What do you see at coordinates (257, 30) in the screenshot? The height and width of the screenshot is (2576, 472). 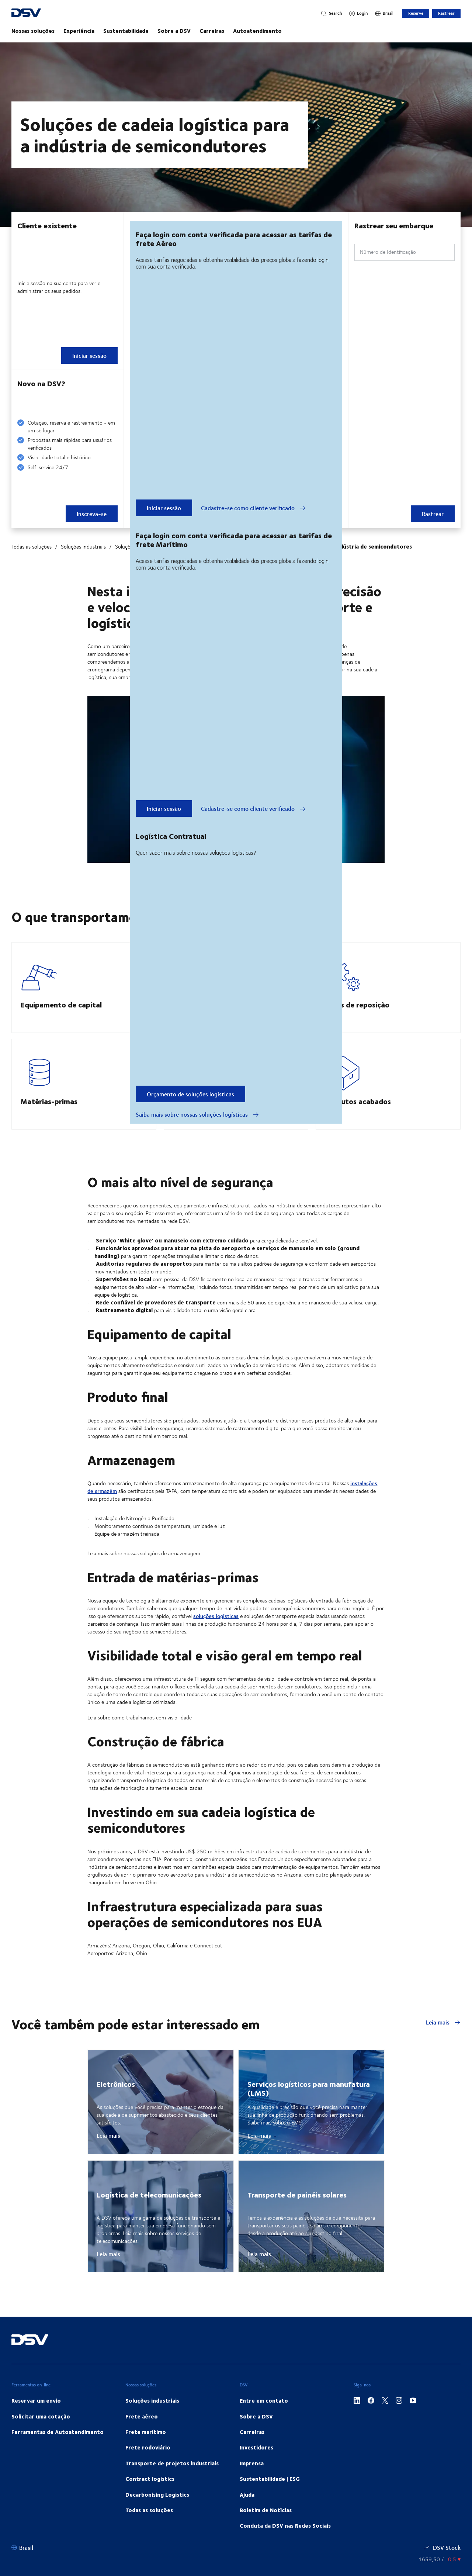 I see `Autoatendimento` at bounding box center [257, 30].